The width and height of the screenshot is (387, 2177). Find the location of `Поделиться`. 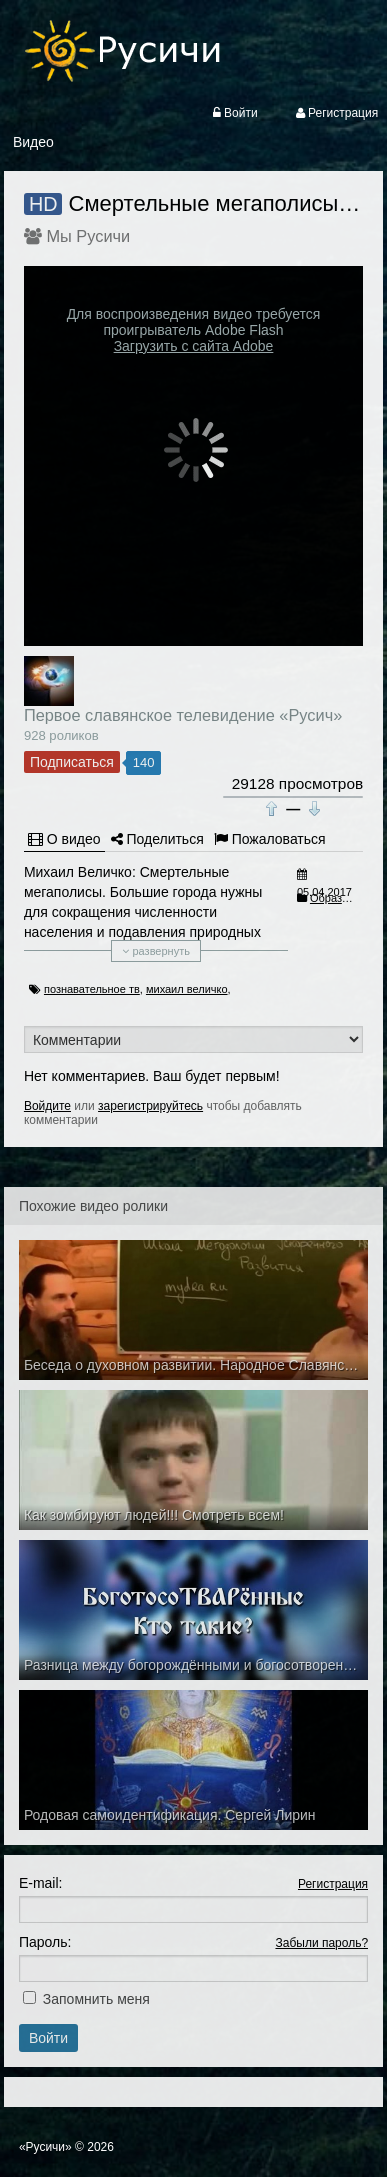

Поделиться is located at coordinates (157, 839).